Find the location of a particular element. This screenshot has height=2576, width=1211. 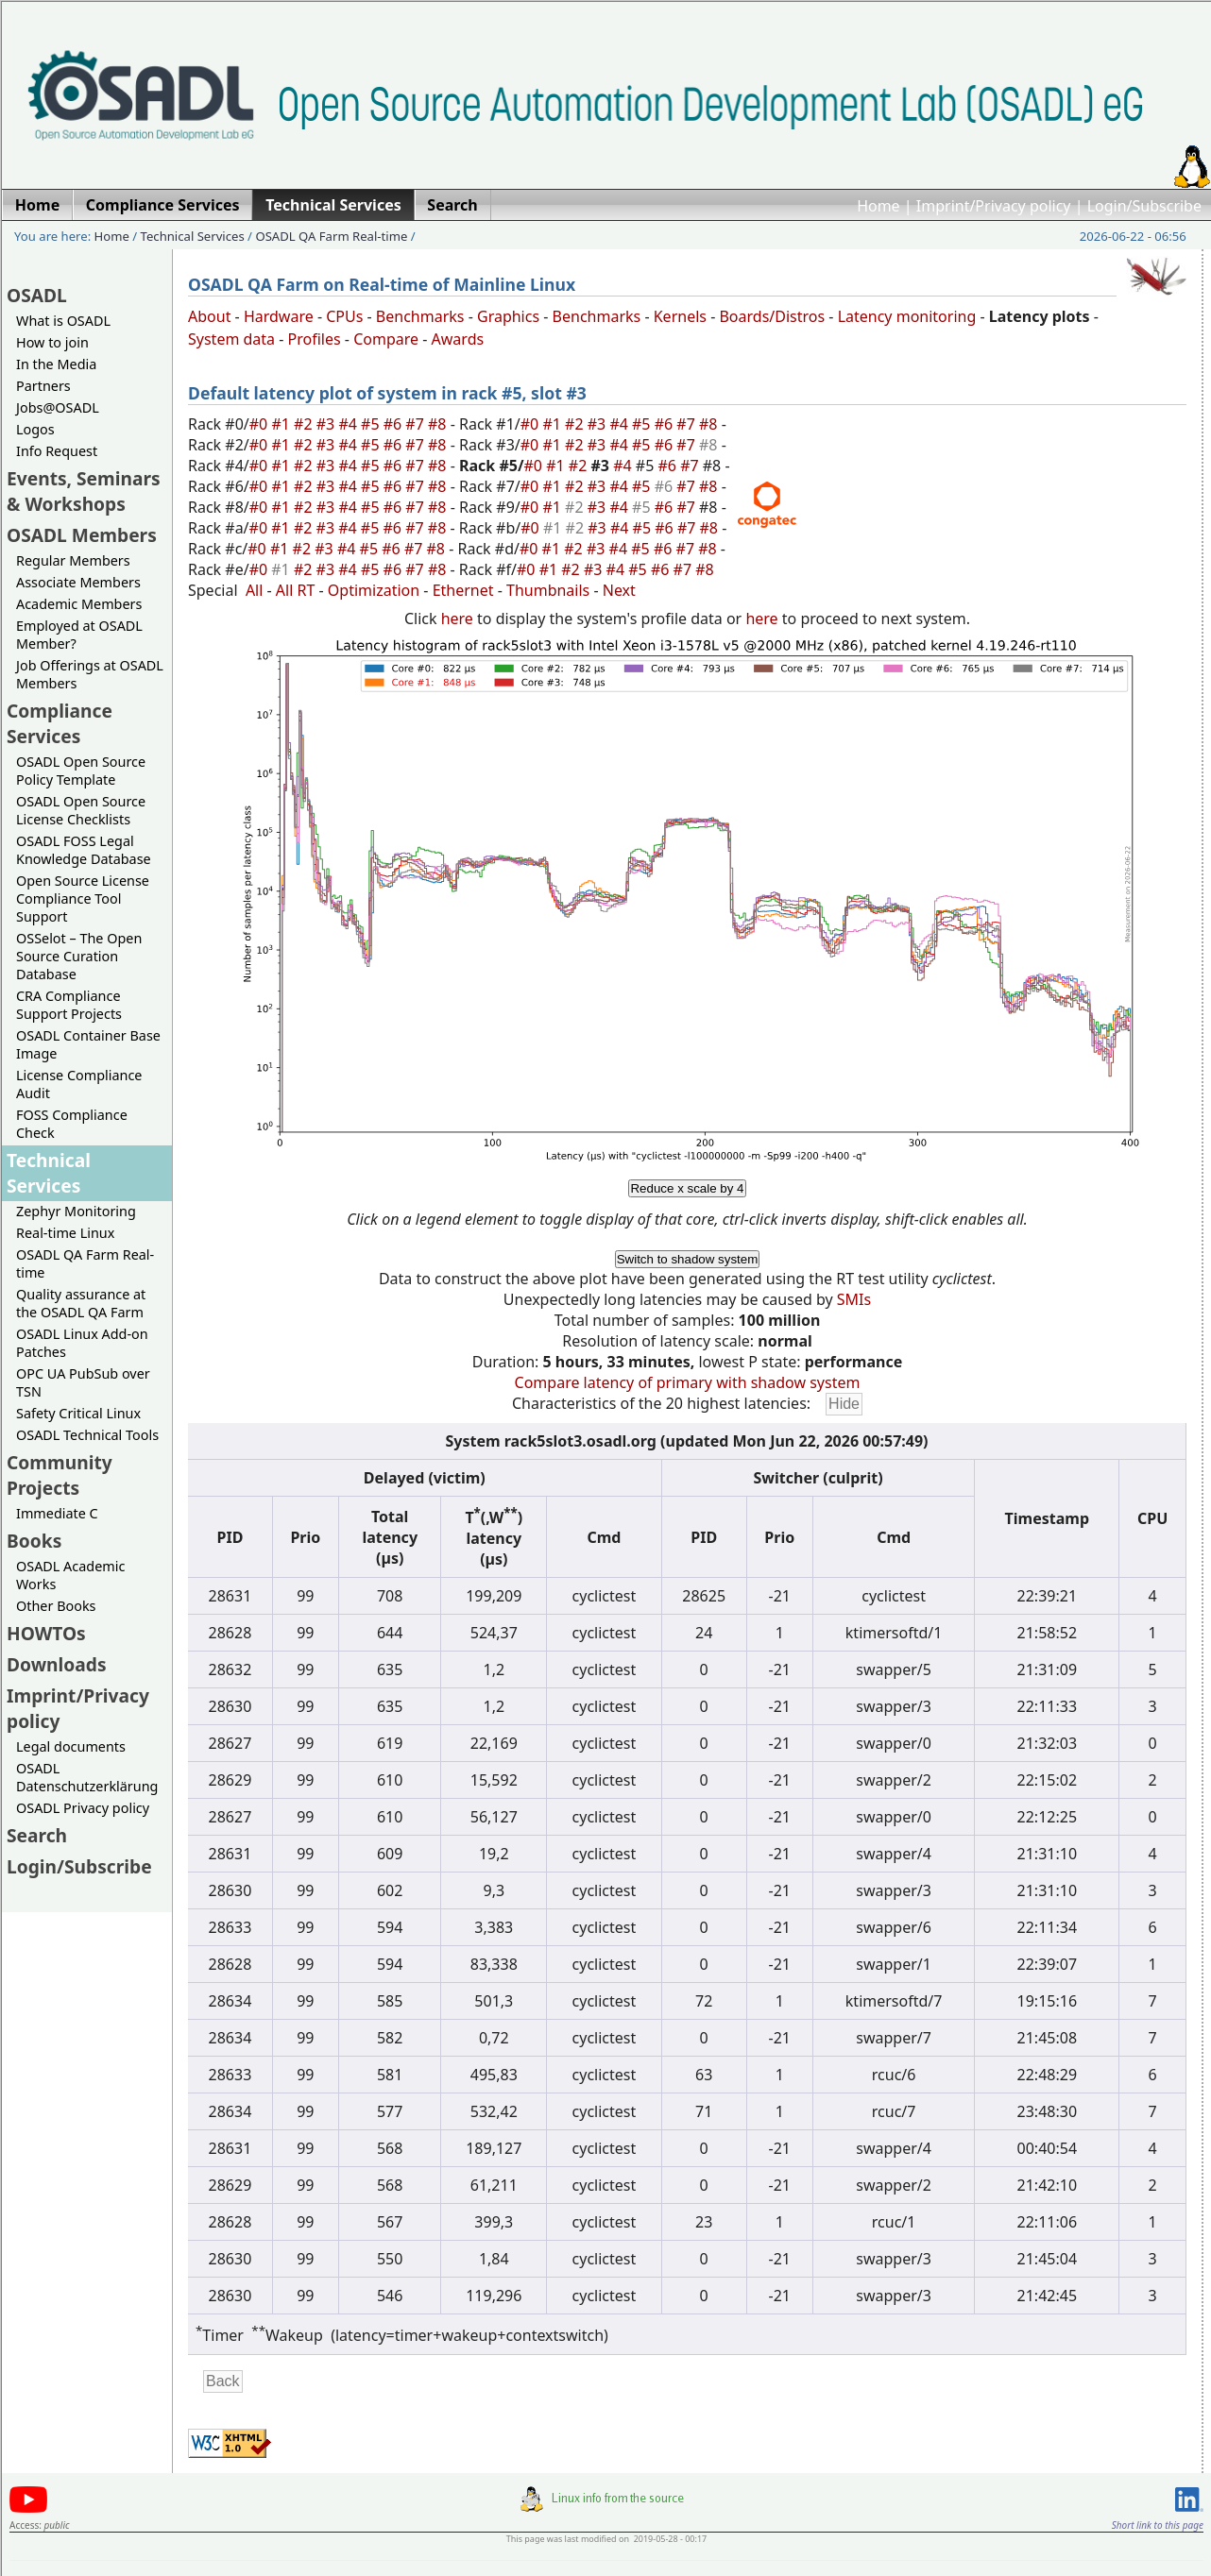

Imprint/Privacy policy is located at coordinates (993, 205).